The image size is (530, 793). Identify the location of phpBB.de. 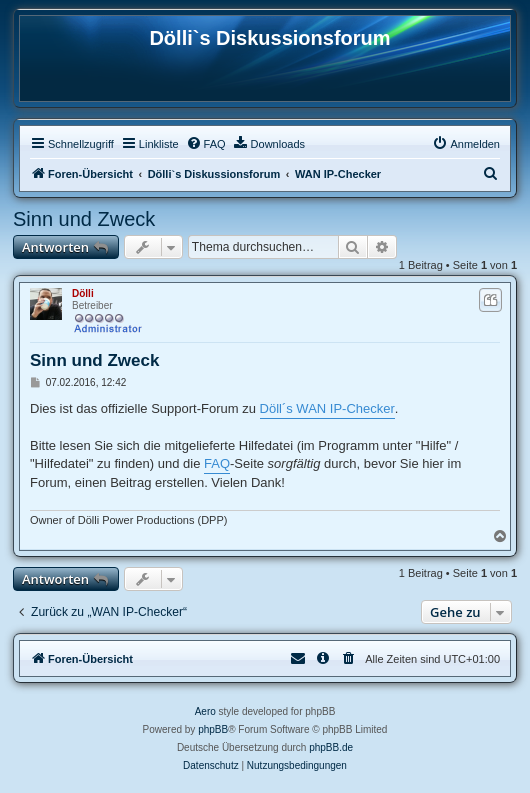
(331, 747).